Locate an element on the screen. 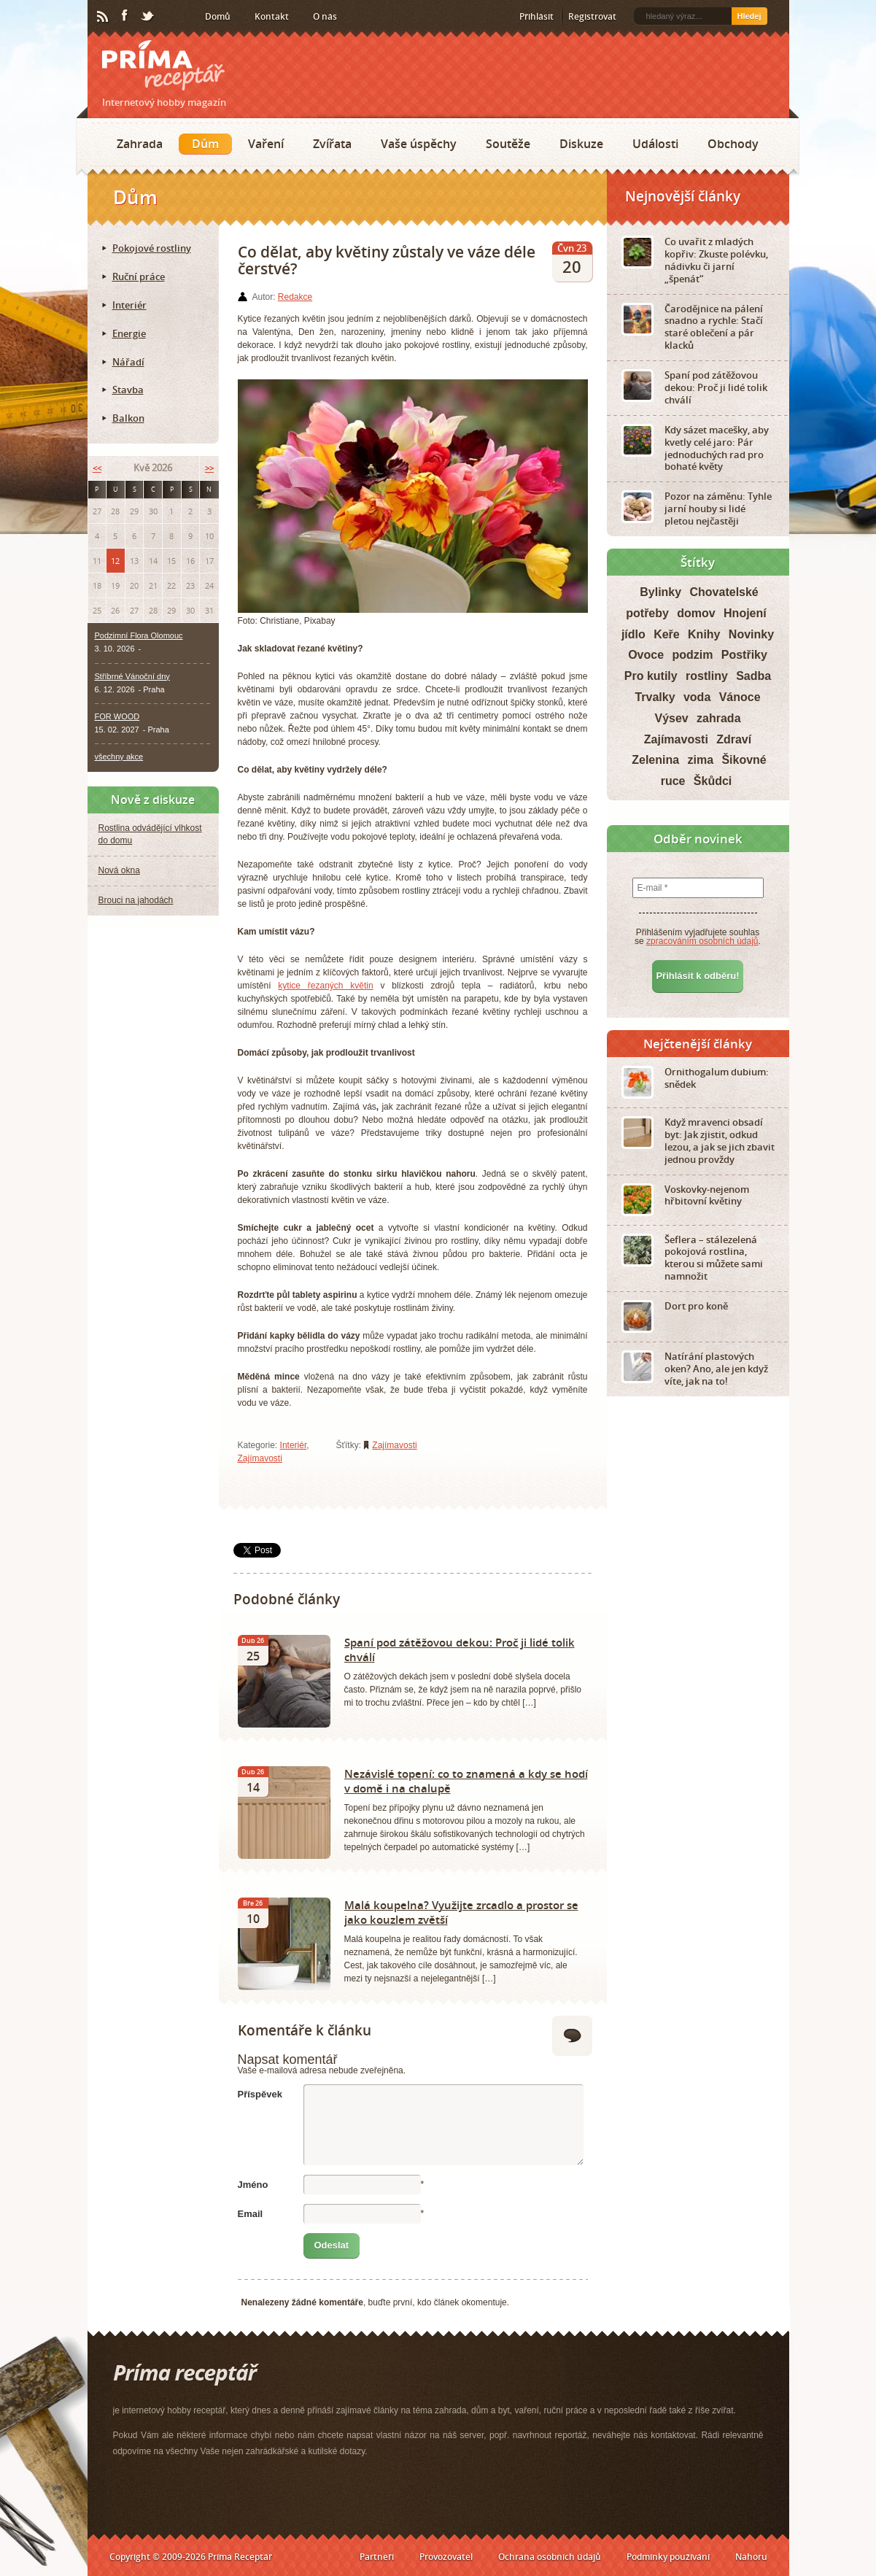  Stavba is located at coordinates (128, 389).